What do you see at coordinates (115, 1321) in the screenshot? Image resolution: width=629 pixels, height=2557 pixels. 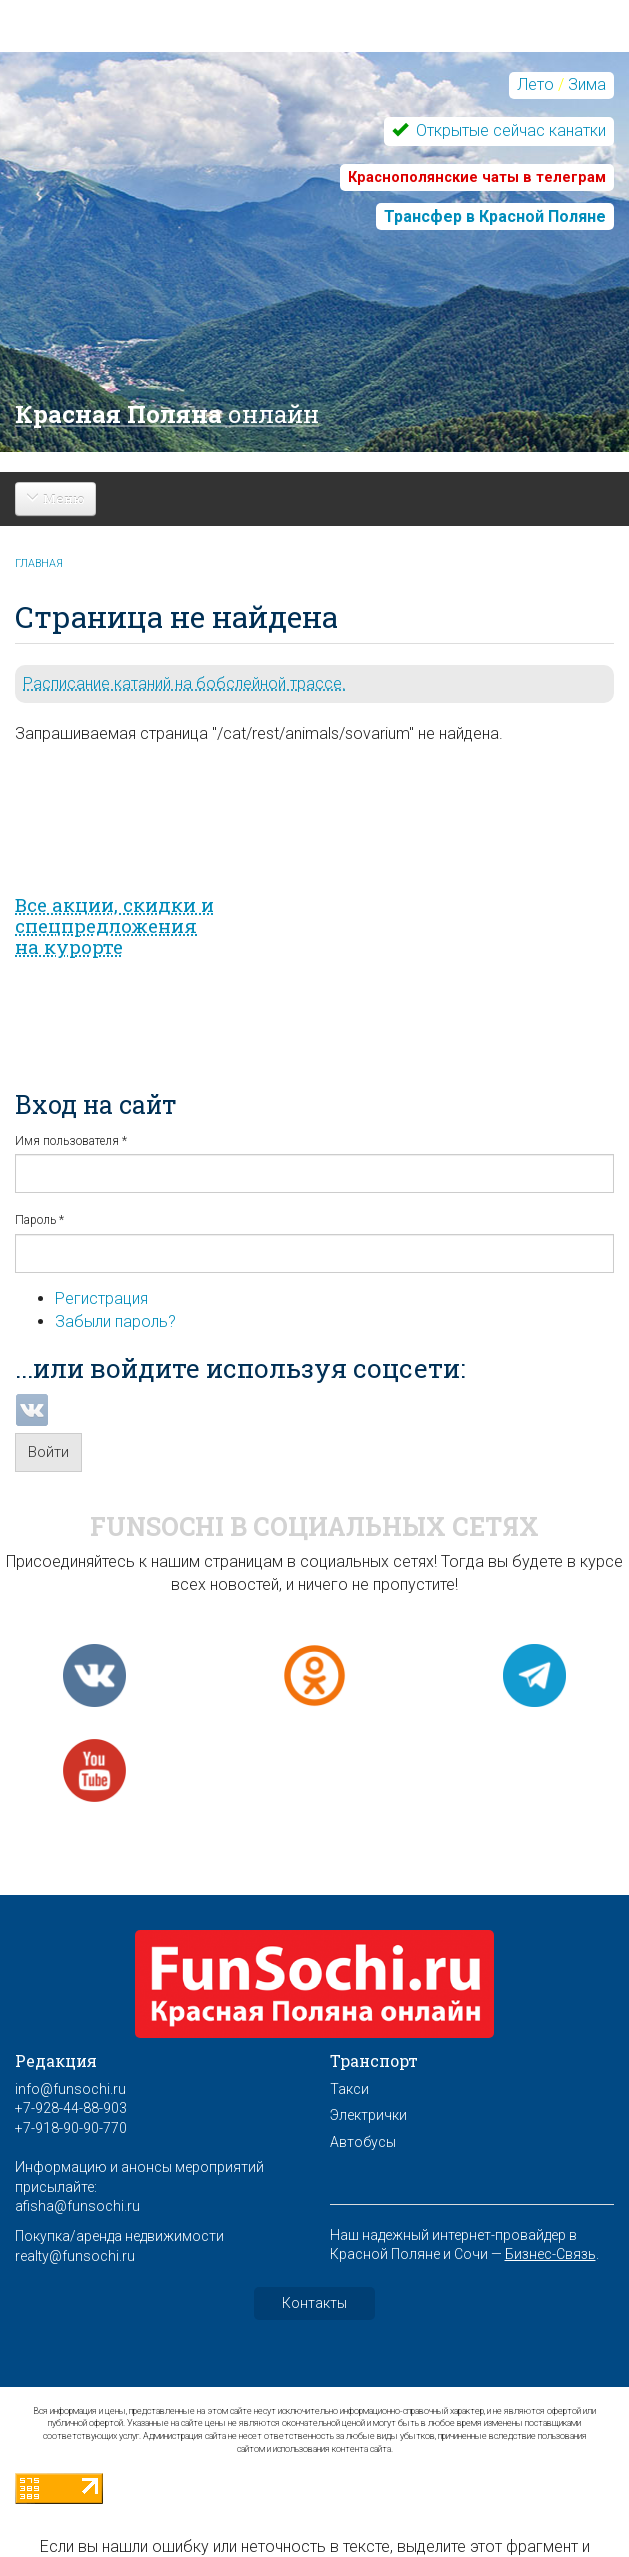 I see `Забыли пароль?` at bounding box center [115, 1321].